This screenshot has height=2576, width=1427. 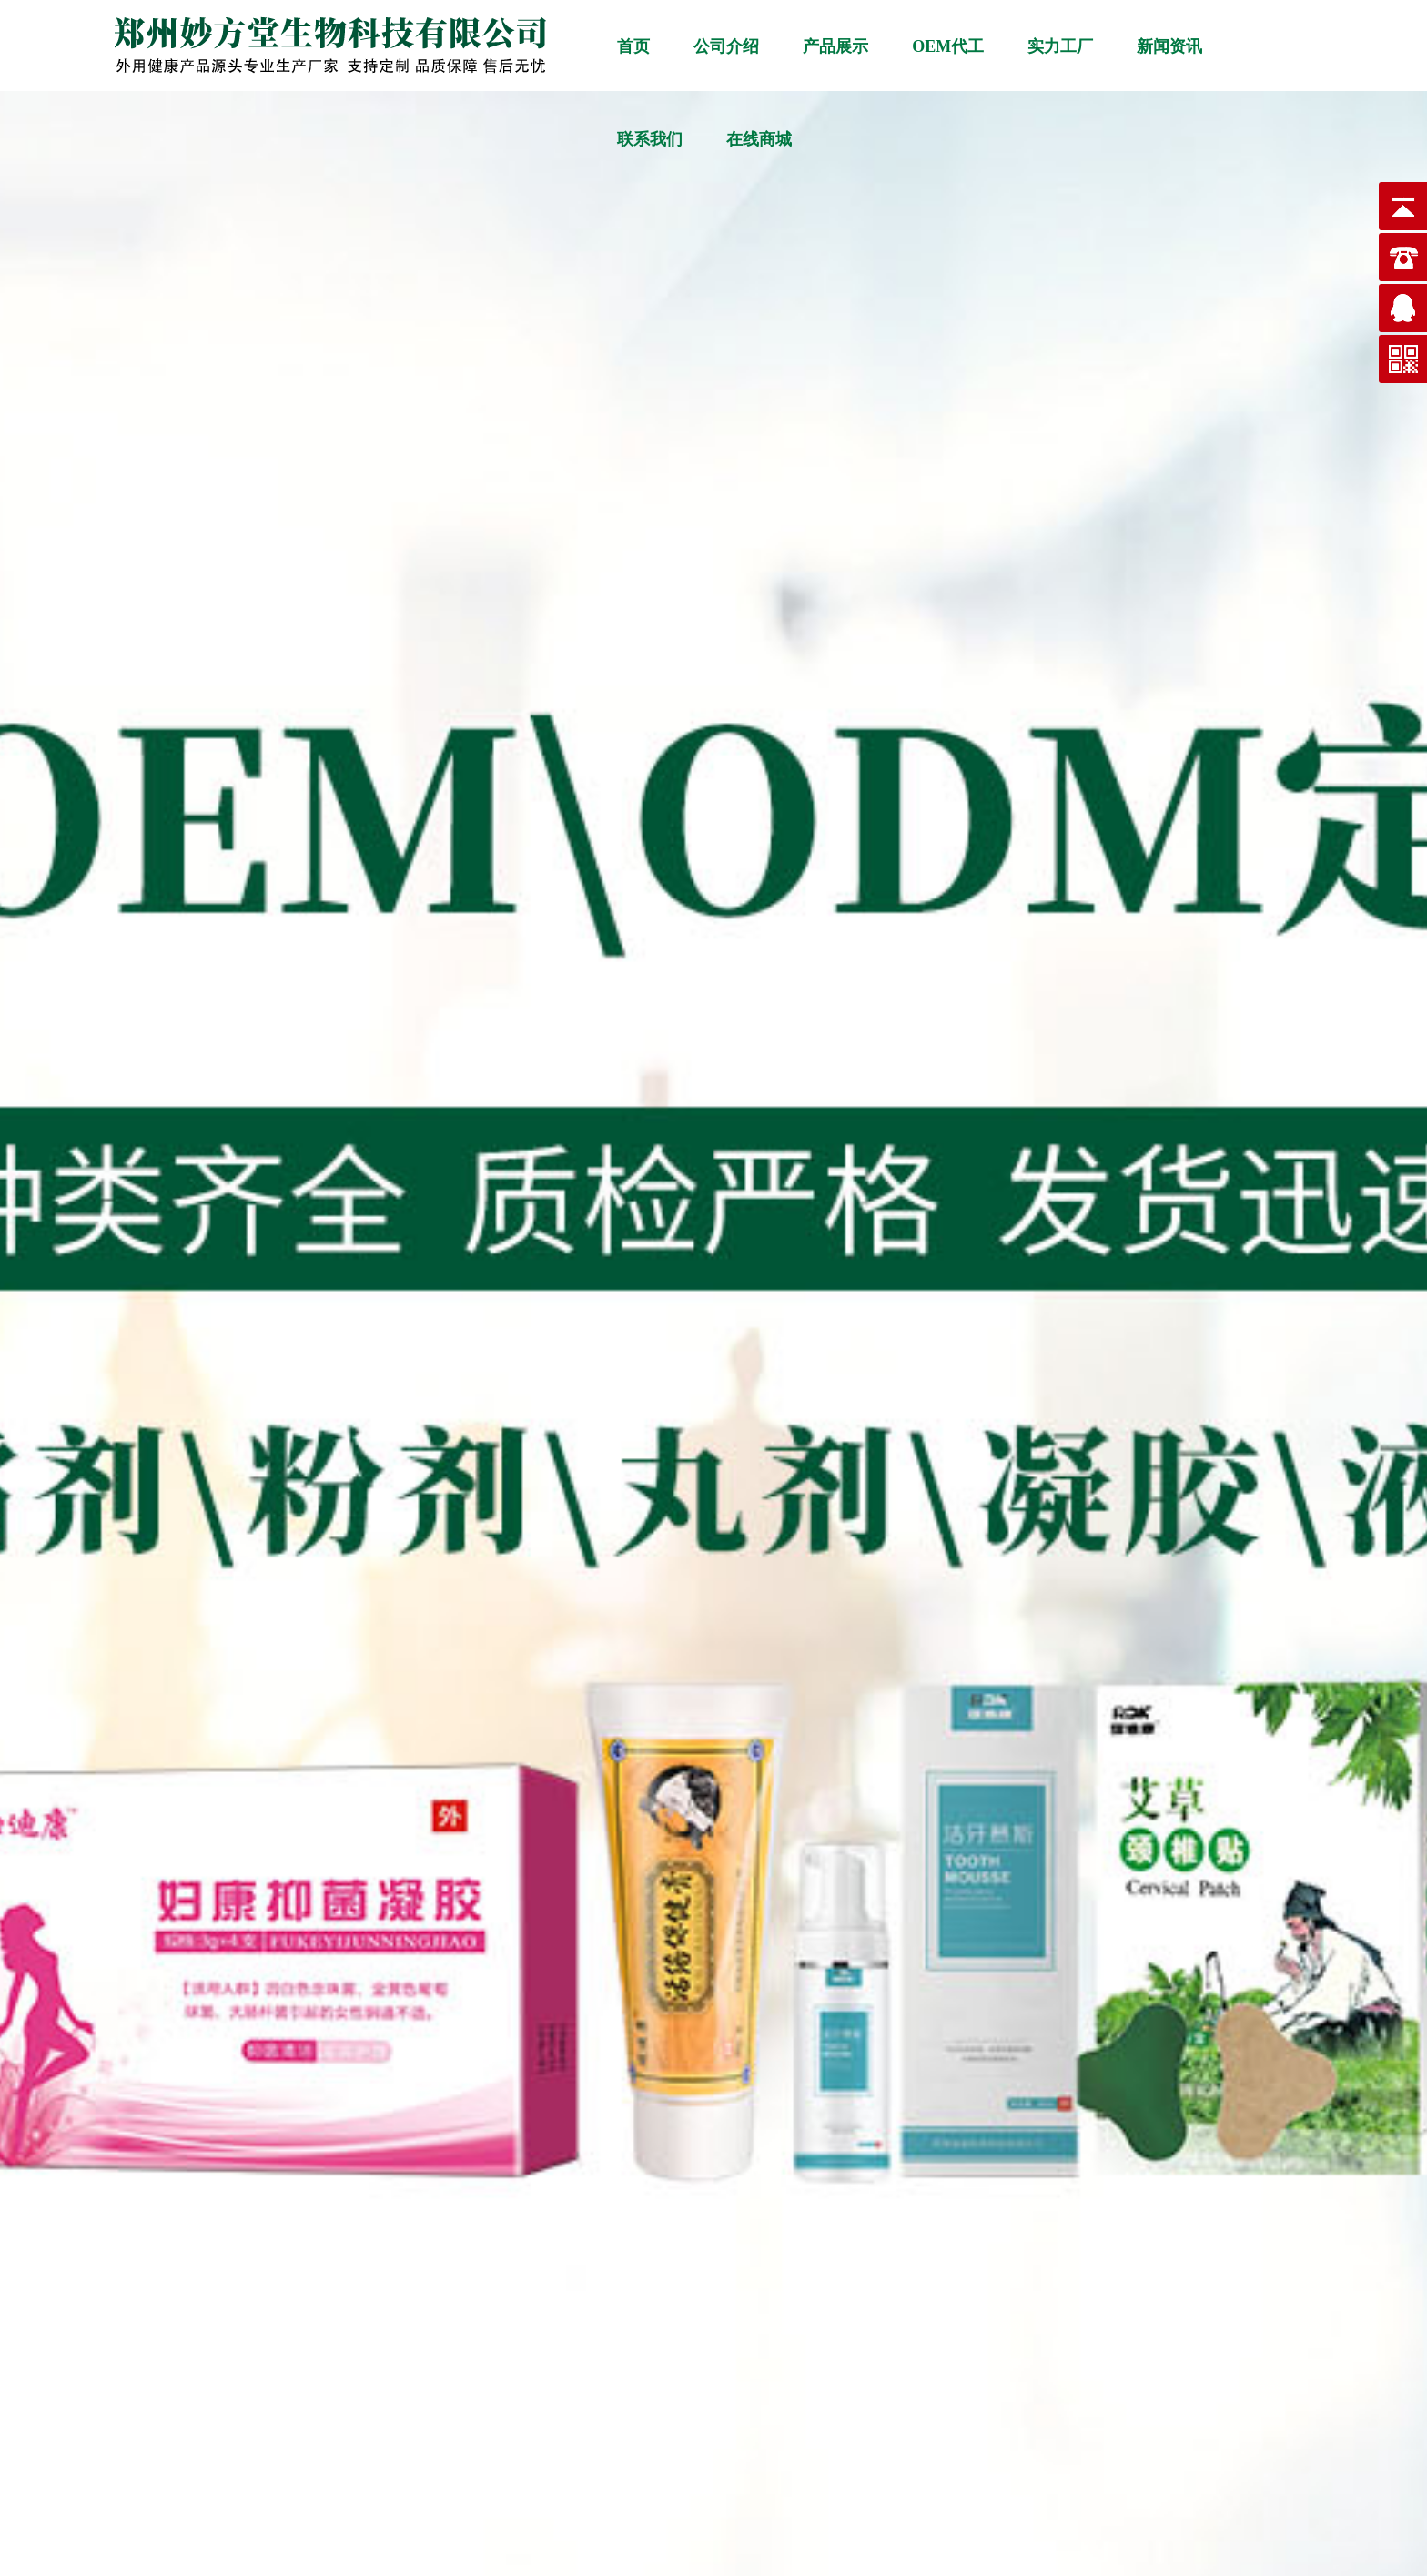 What do you see at coordinates (835, 46) in the screenshot?
I see `产品展示` at bounding box center [835, 46].